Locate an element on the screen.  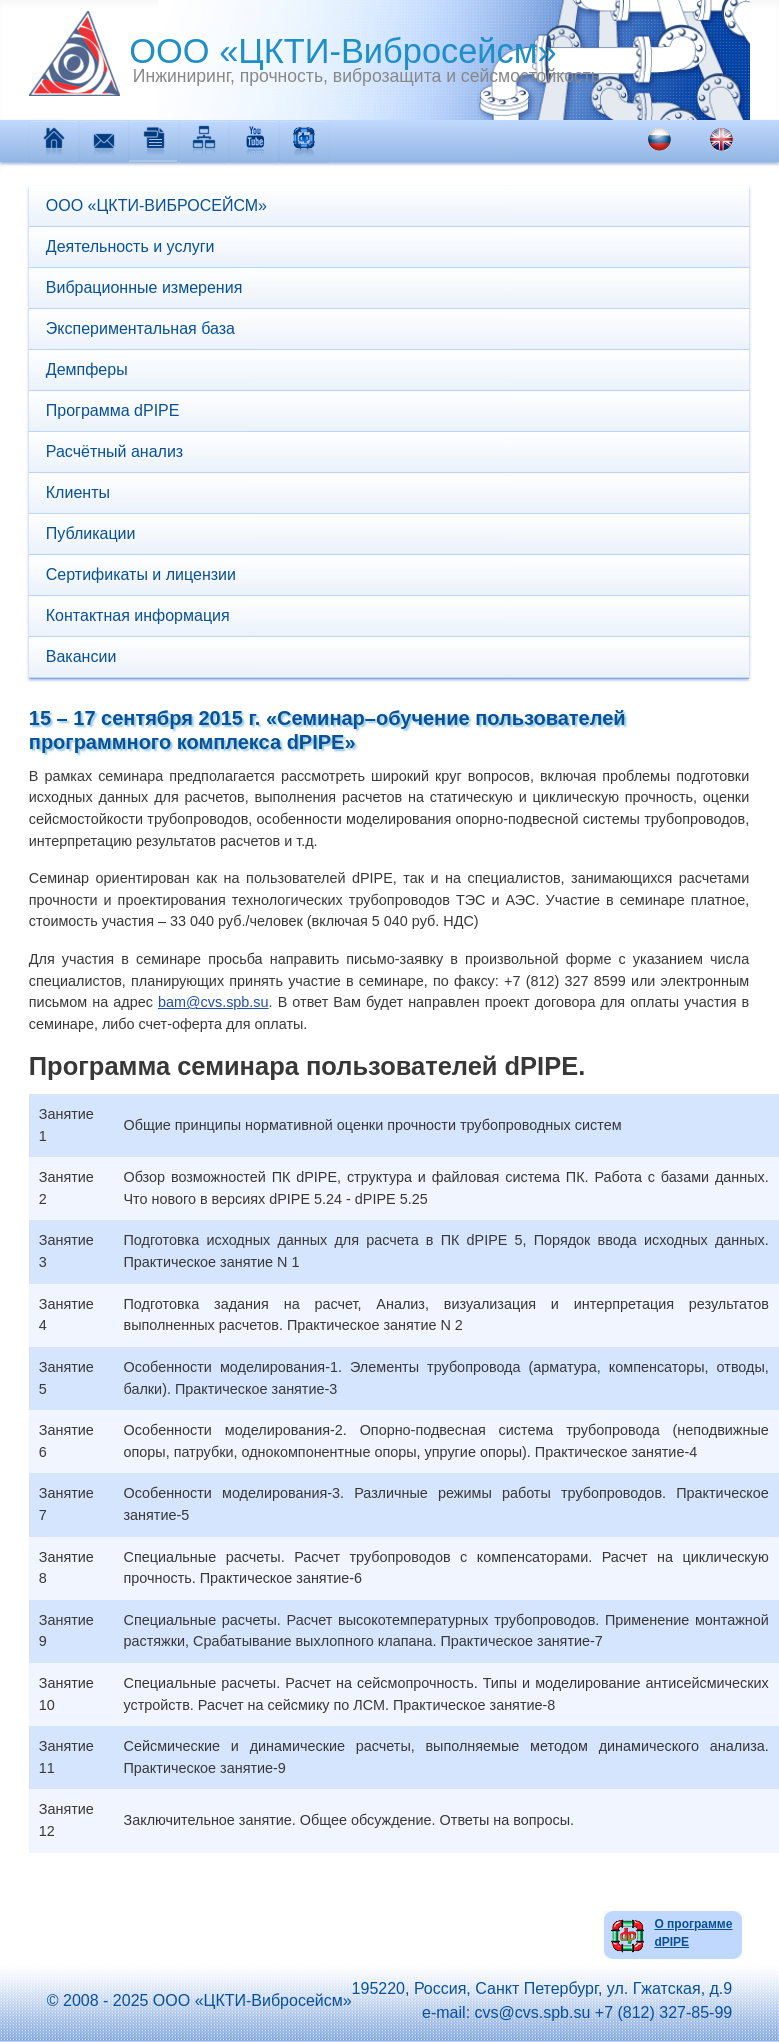
ООО «ЦКТИ-Вибросейсм» is located at coordinates (293, 51).